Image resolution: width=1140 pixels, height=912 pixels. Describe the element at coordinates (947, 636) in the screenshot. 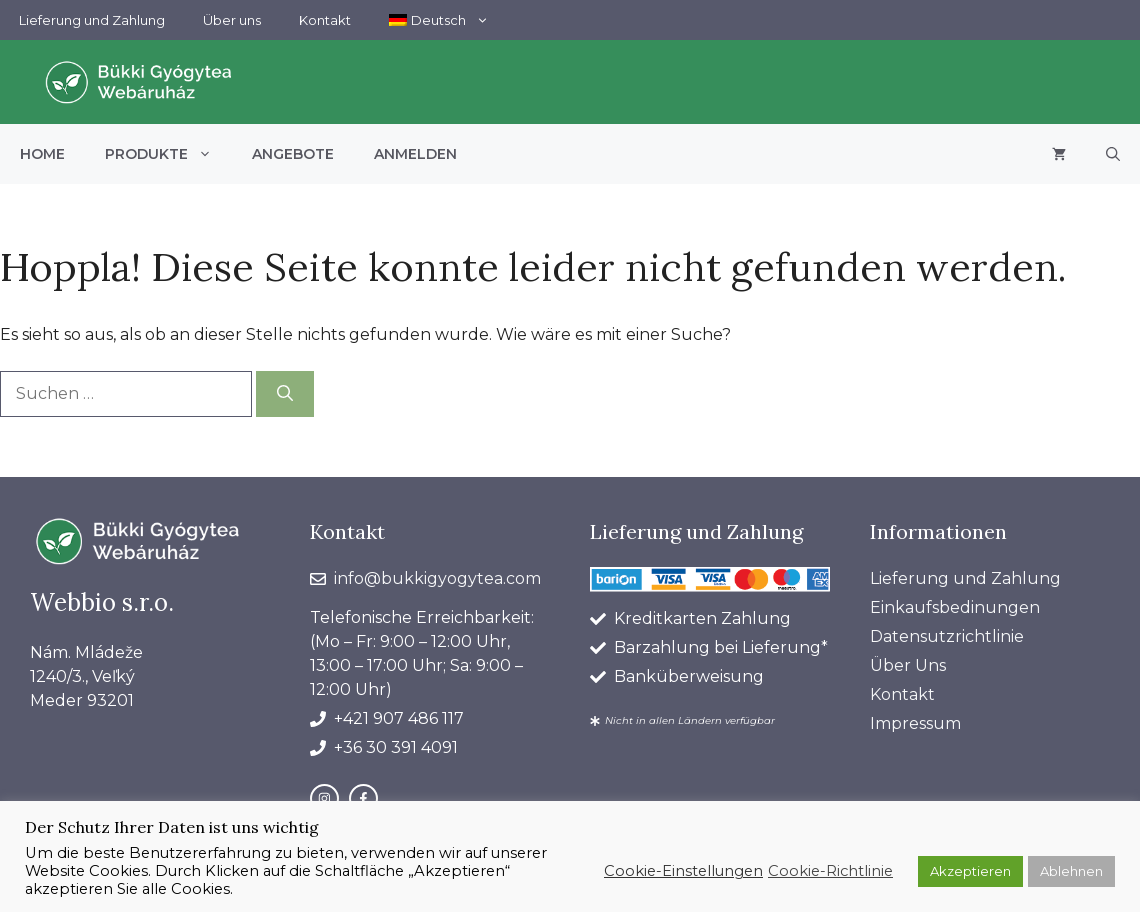

I see `Datensutzrichtlinie` at that location.